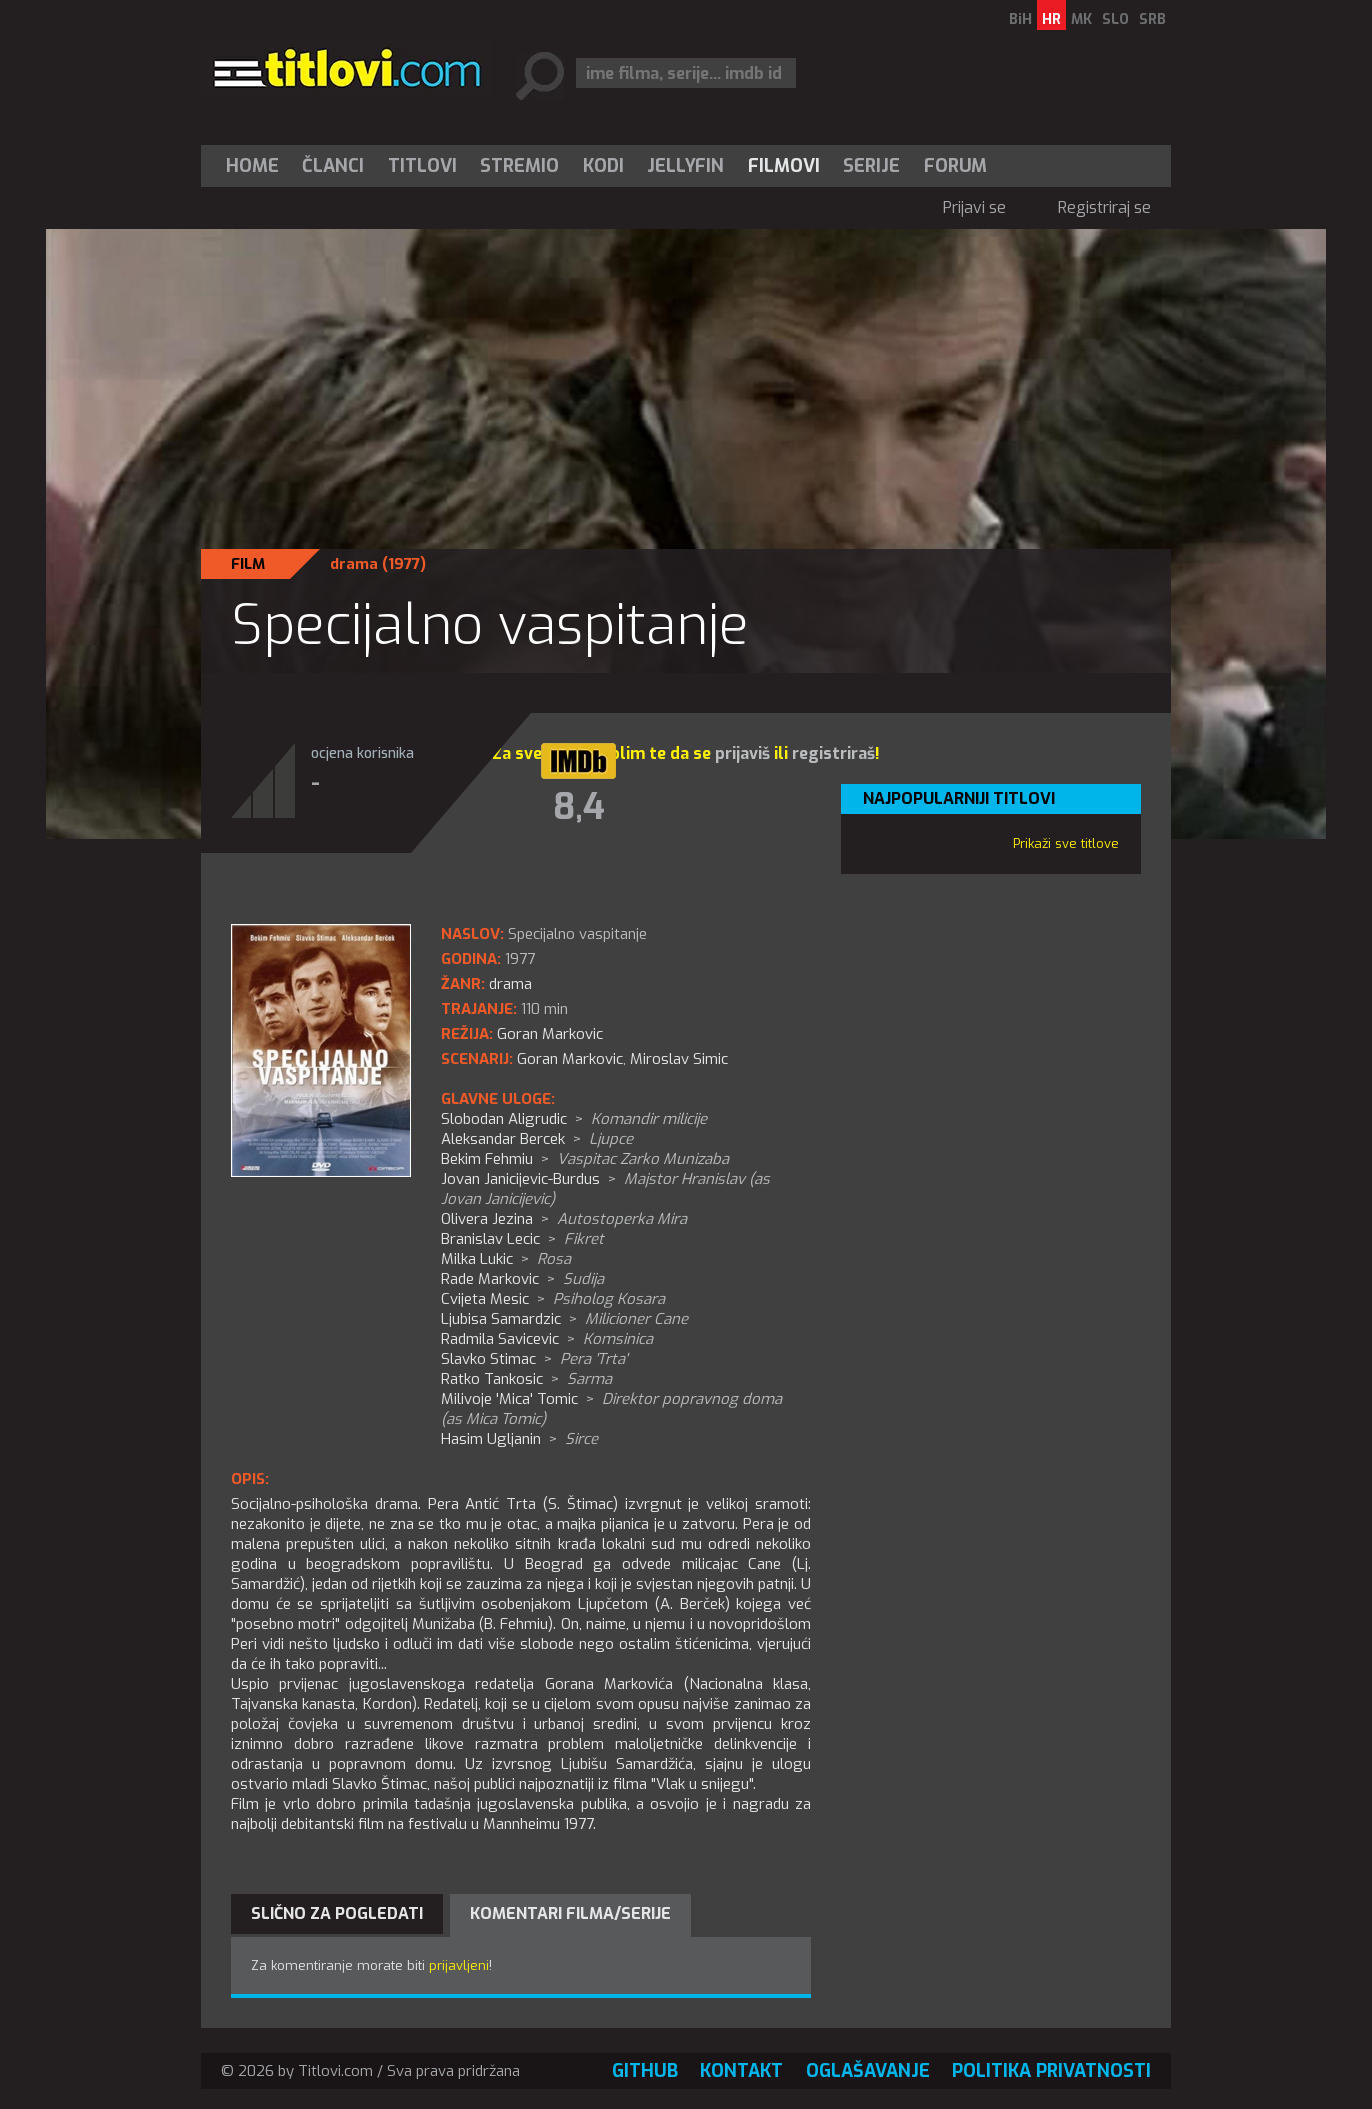  What do you see at coordinates (955, 166) in the screenshot?
I see `Forum` at bounding box center [955, 166].